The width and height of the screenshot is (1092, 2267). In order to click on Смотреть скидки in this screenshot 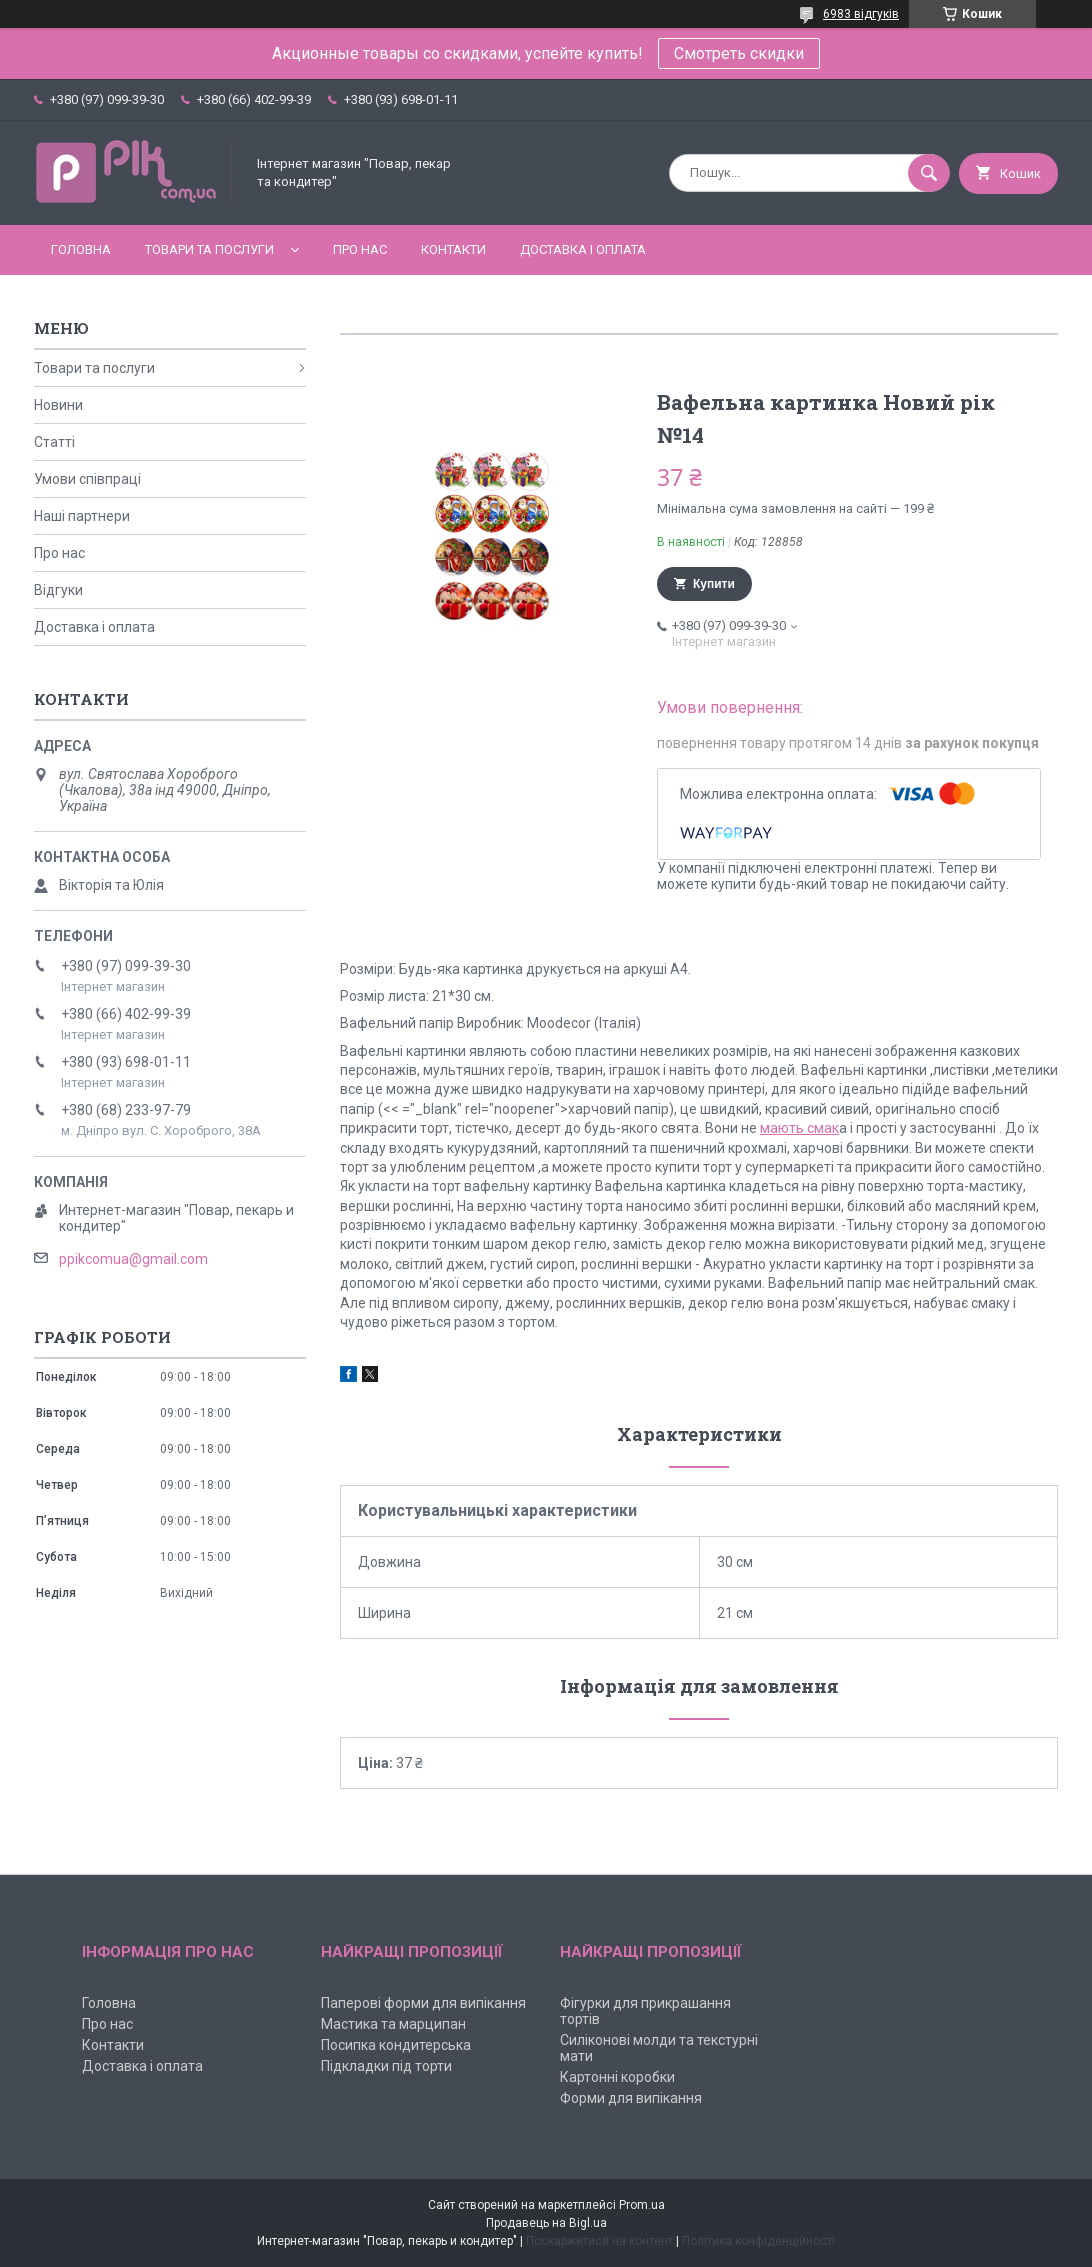, I will do `click(739, 53)`.